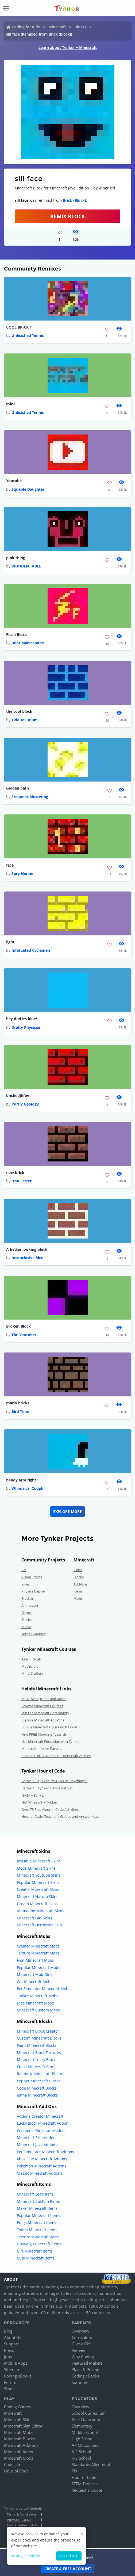 This screenshot has height=2576, width=135. Describe the element at coordinates (36, 1868) in the screenshot. I see `Mods Minecraft Skins` at that location.